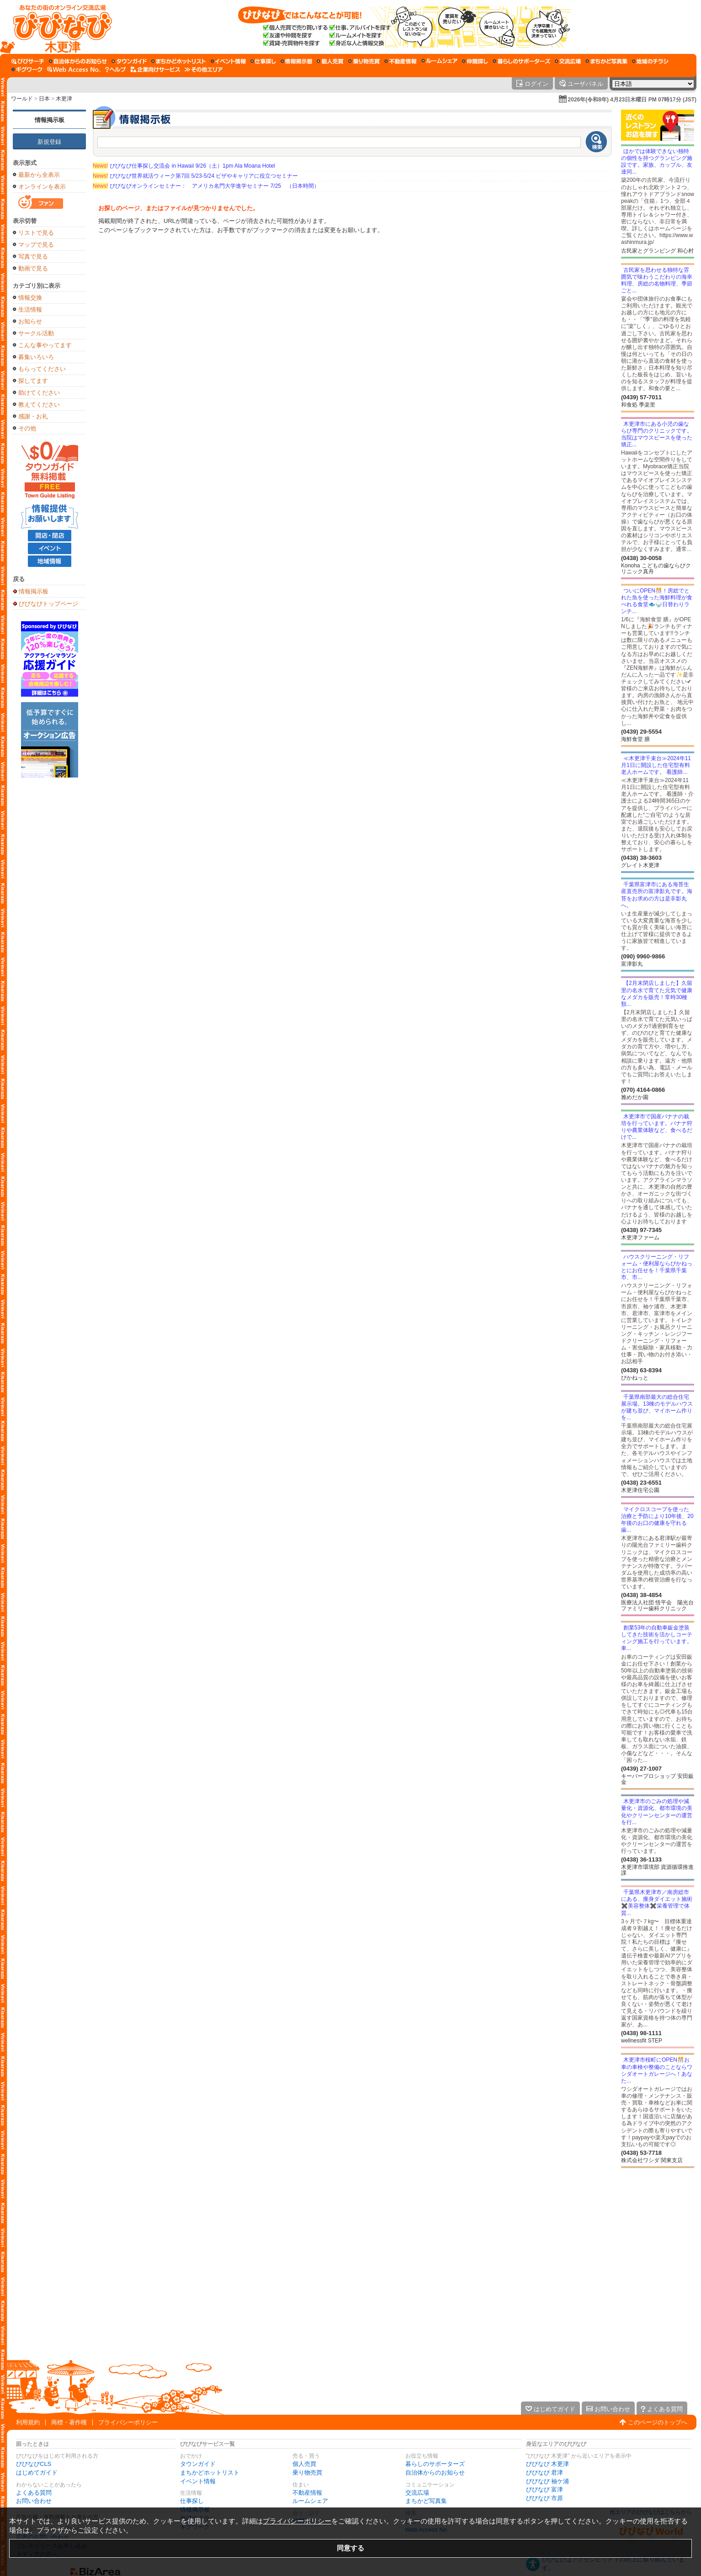 This screenshot has width=701, height=2576. What do you see at coordinates (263, 61) in the screenshot?
I see `[仕事探し]` at bounding box center [263, 61].